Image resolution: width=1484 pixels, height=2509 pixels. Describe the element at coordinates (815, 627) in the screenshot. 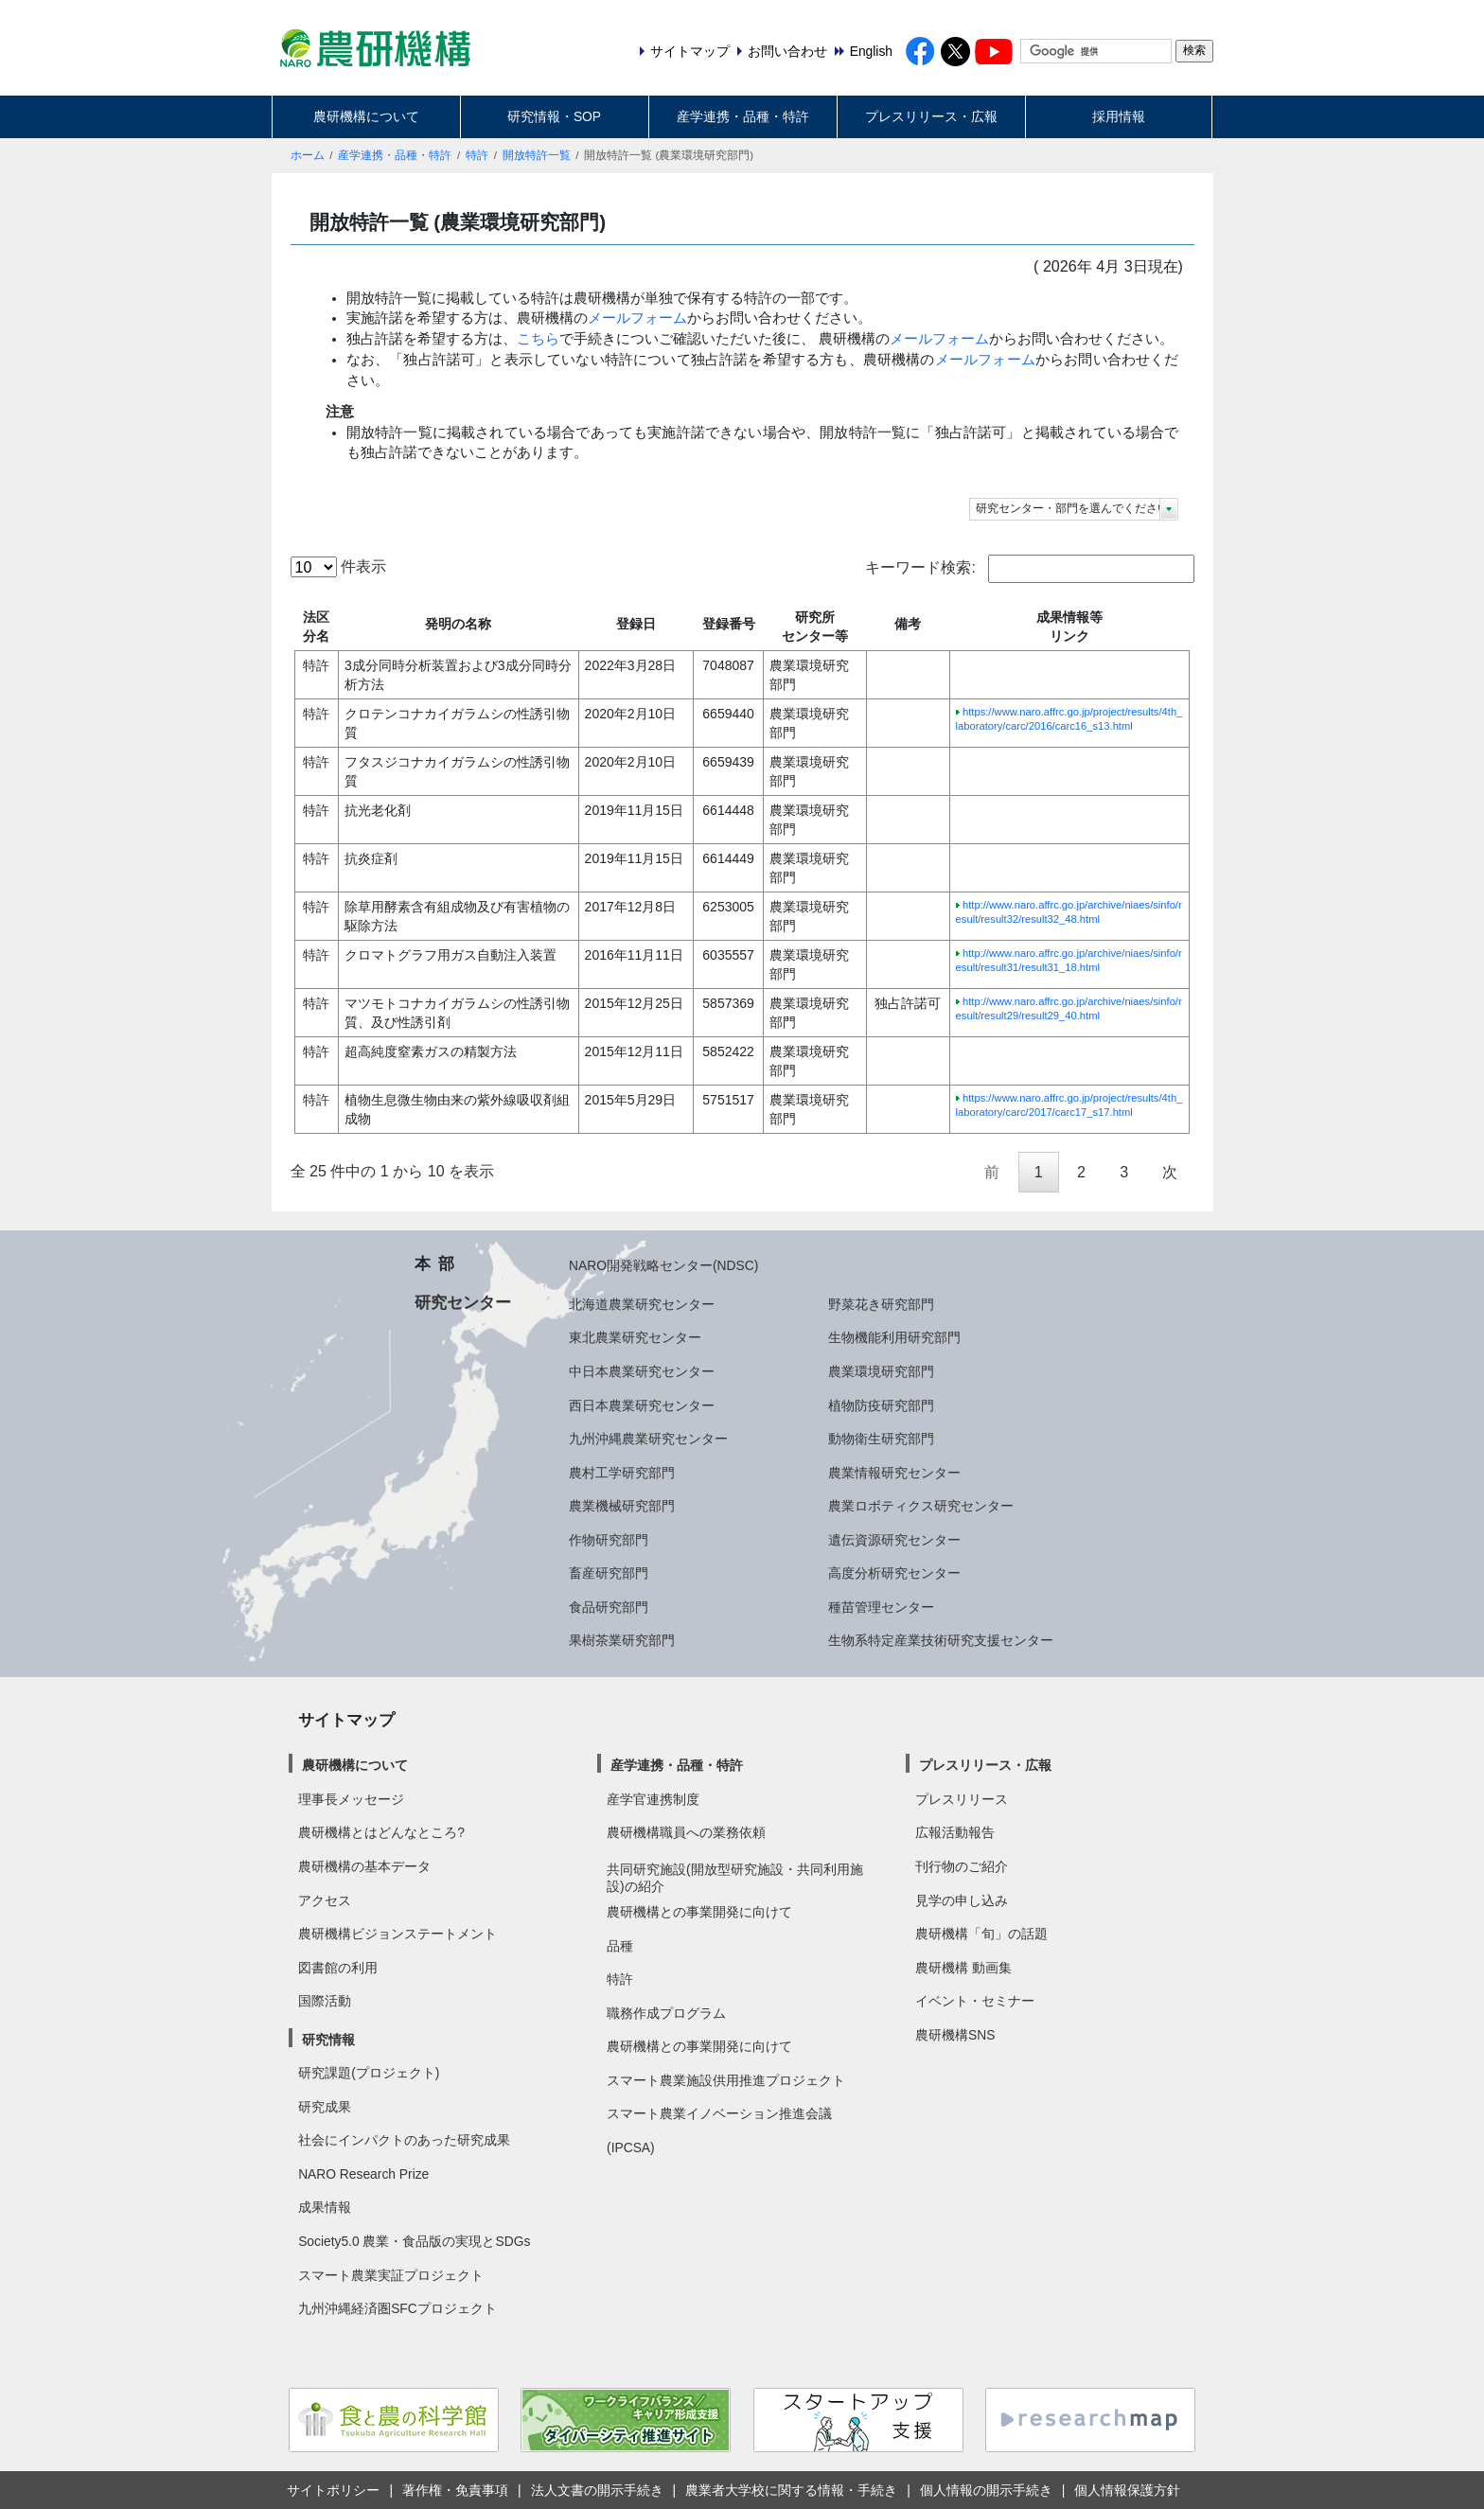

I see `研究所センター等 [研究所センター等: activate to sort column ascending]` at that location.